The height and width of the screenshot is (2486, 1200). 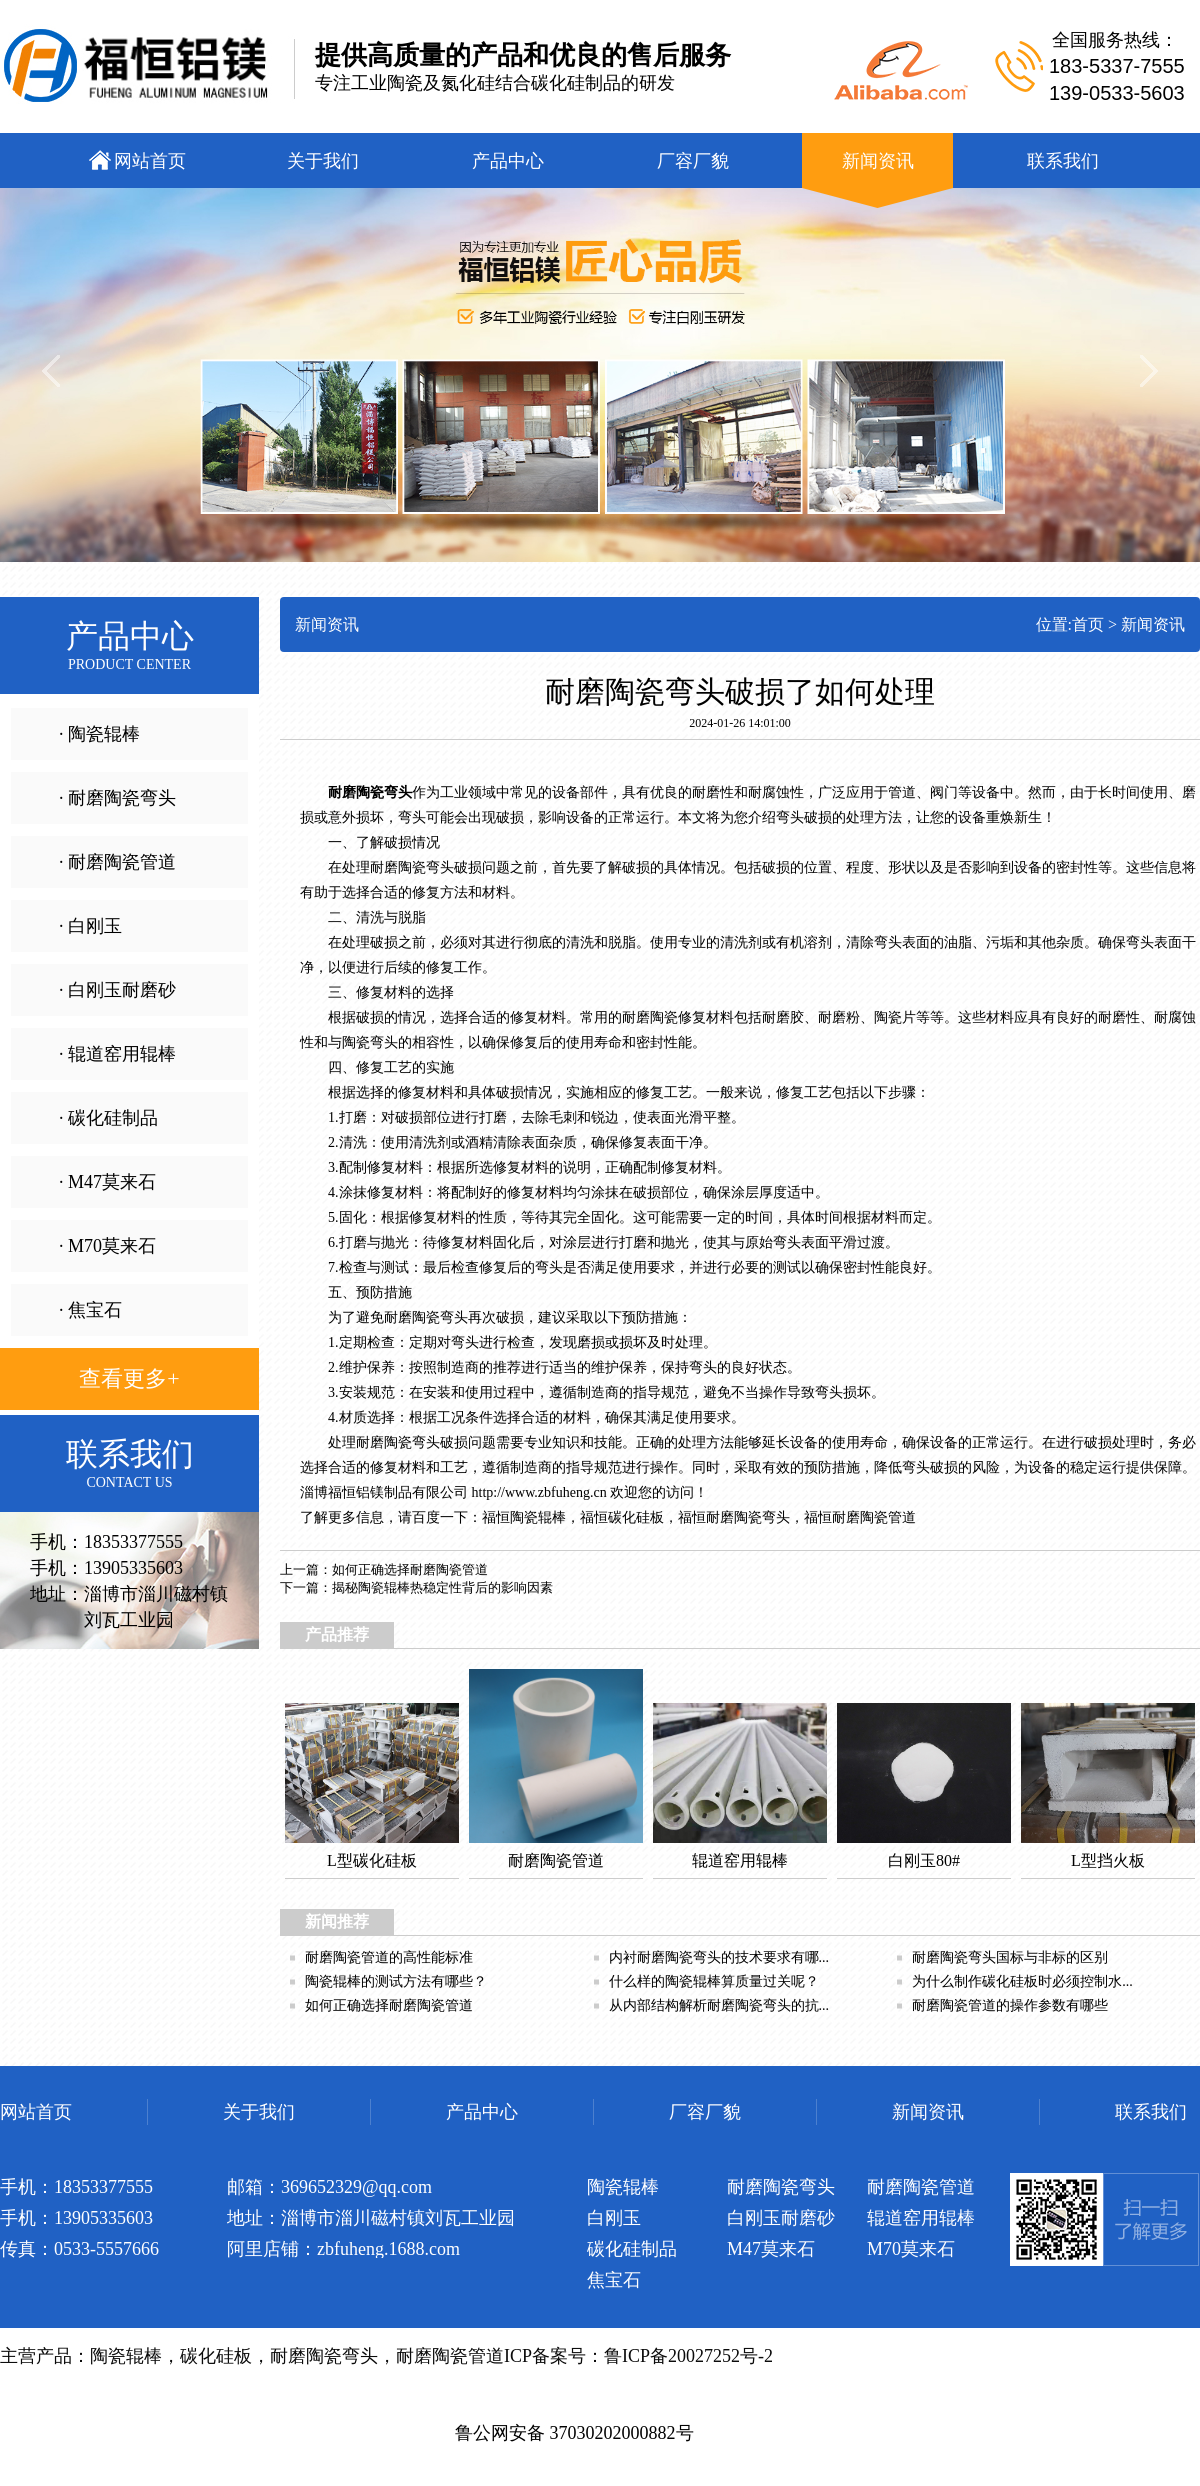 What do you see at coordinates (442, 1587) in the screenshot?
I see `揭秘陶瓷辊棒热稳定性背后的影响因素` at bounding box center [442, 1587].